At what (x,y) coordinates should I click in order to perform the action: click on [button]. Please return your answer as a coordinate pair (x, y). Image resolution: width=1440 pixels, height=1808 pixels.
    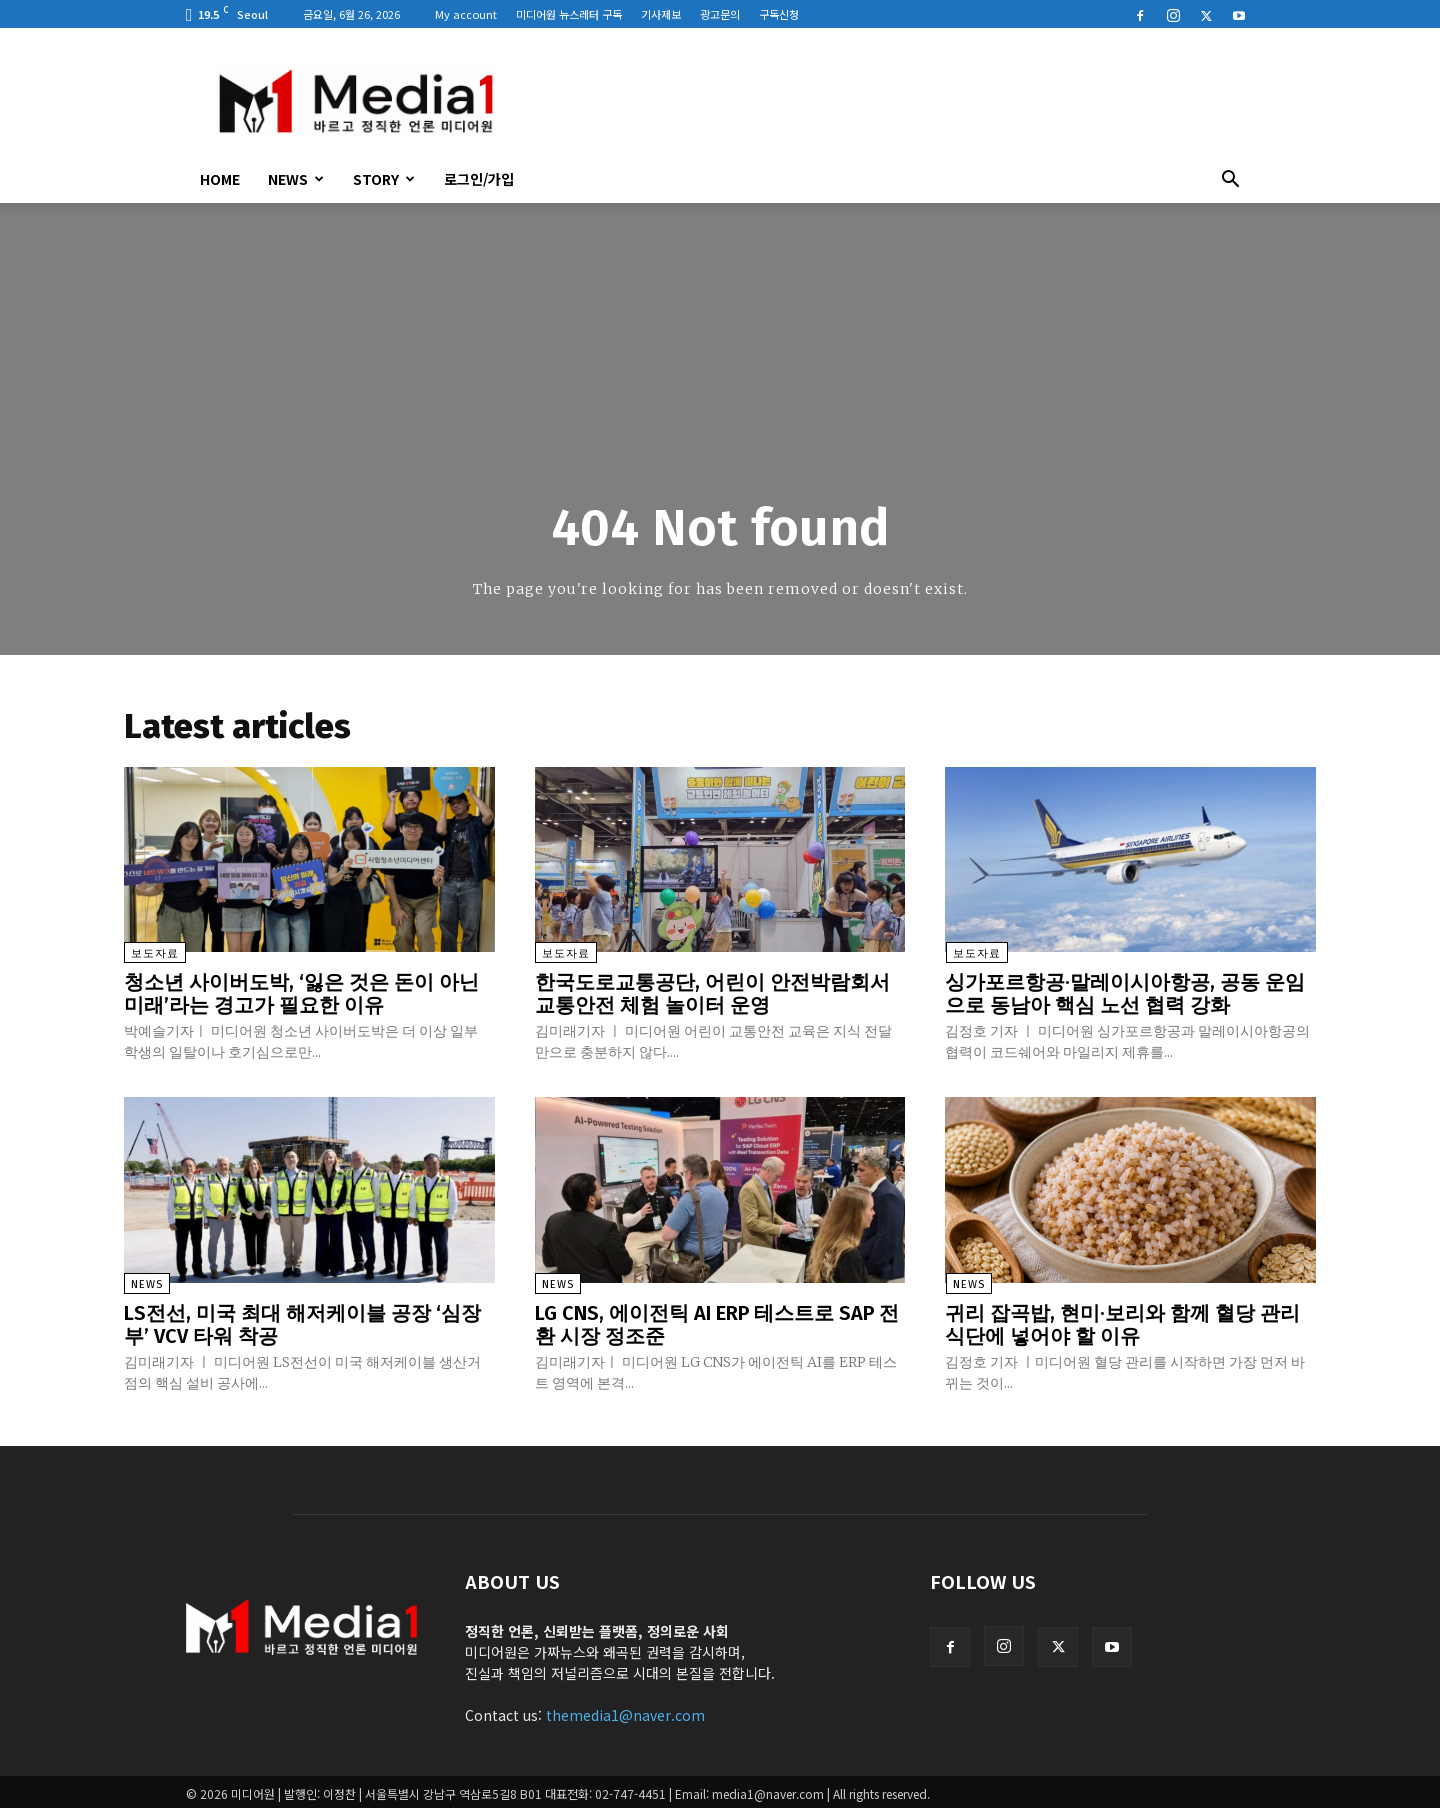
    Looking at the image, I should click on (1230, 181).